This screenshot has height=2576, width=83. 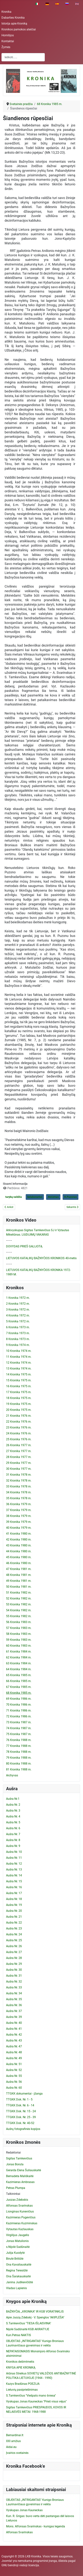 I want to click on Aušra Nr. 5, so click(x=13, y=1822).